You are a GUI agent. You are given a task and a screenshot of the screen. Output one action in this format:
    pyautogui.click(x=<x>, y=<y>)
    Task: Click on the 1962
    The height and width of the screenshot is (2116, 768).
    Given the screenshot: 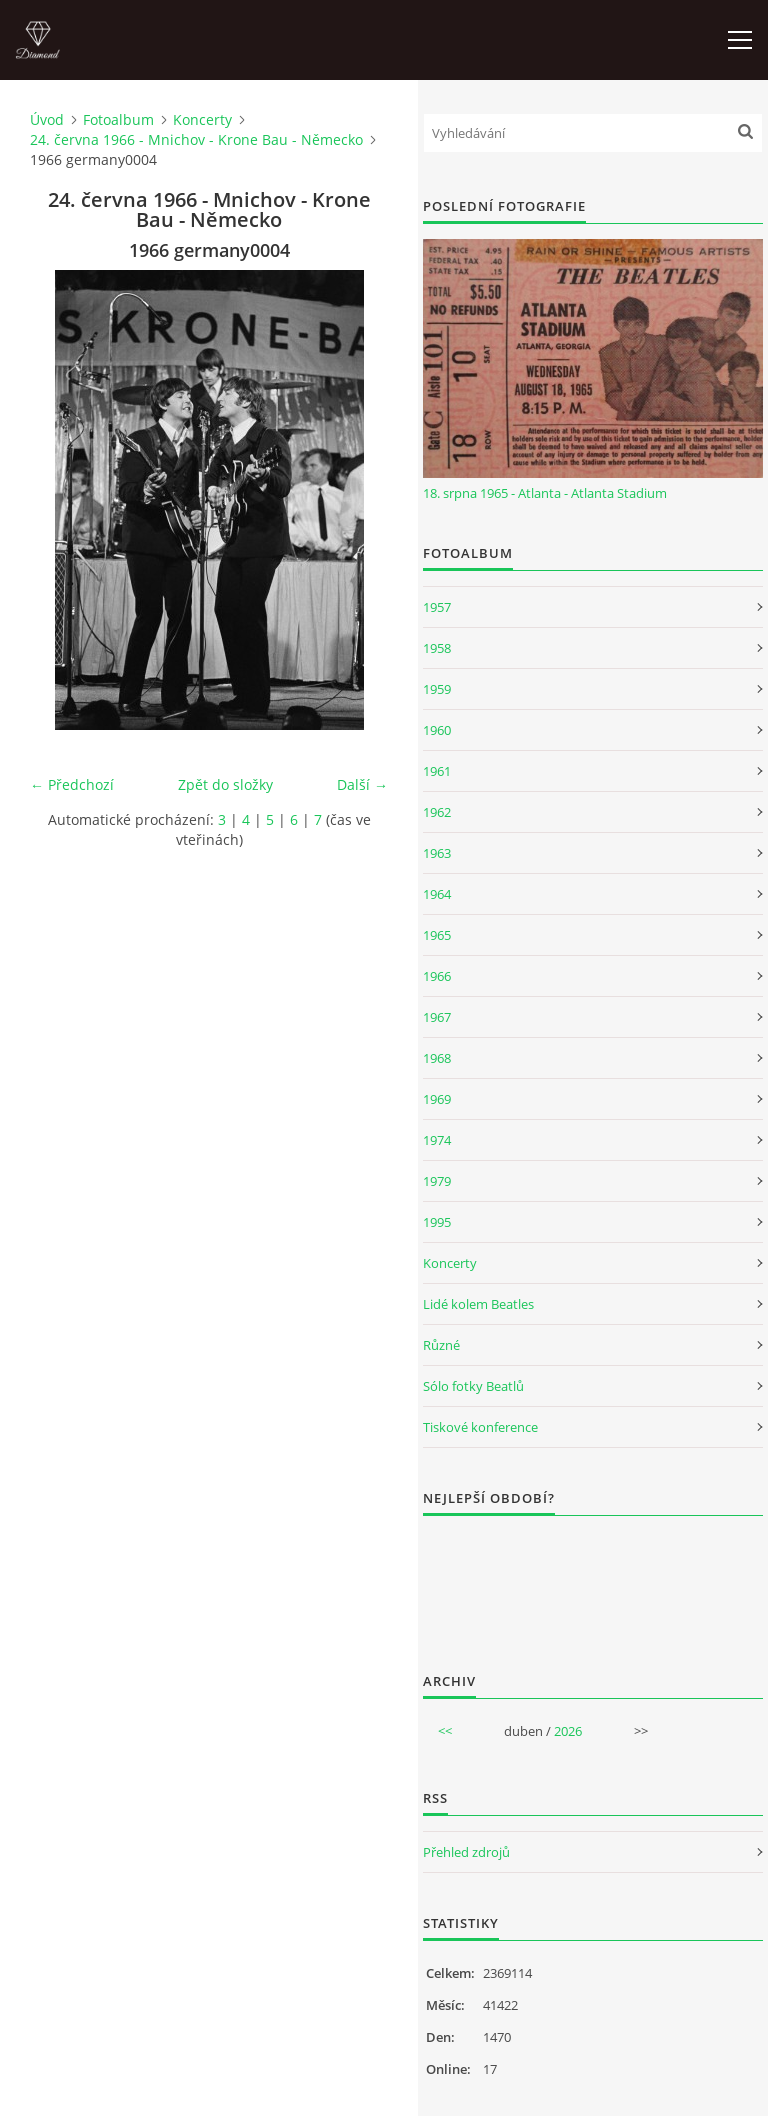 What is the action you would take?
    pyautogui.click(x=437, y=812)
    